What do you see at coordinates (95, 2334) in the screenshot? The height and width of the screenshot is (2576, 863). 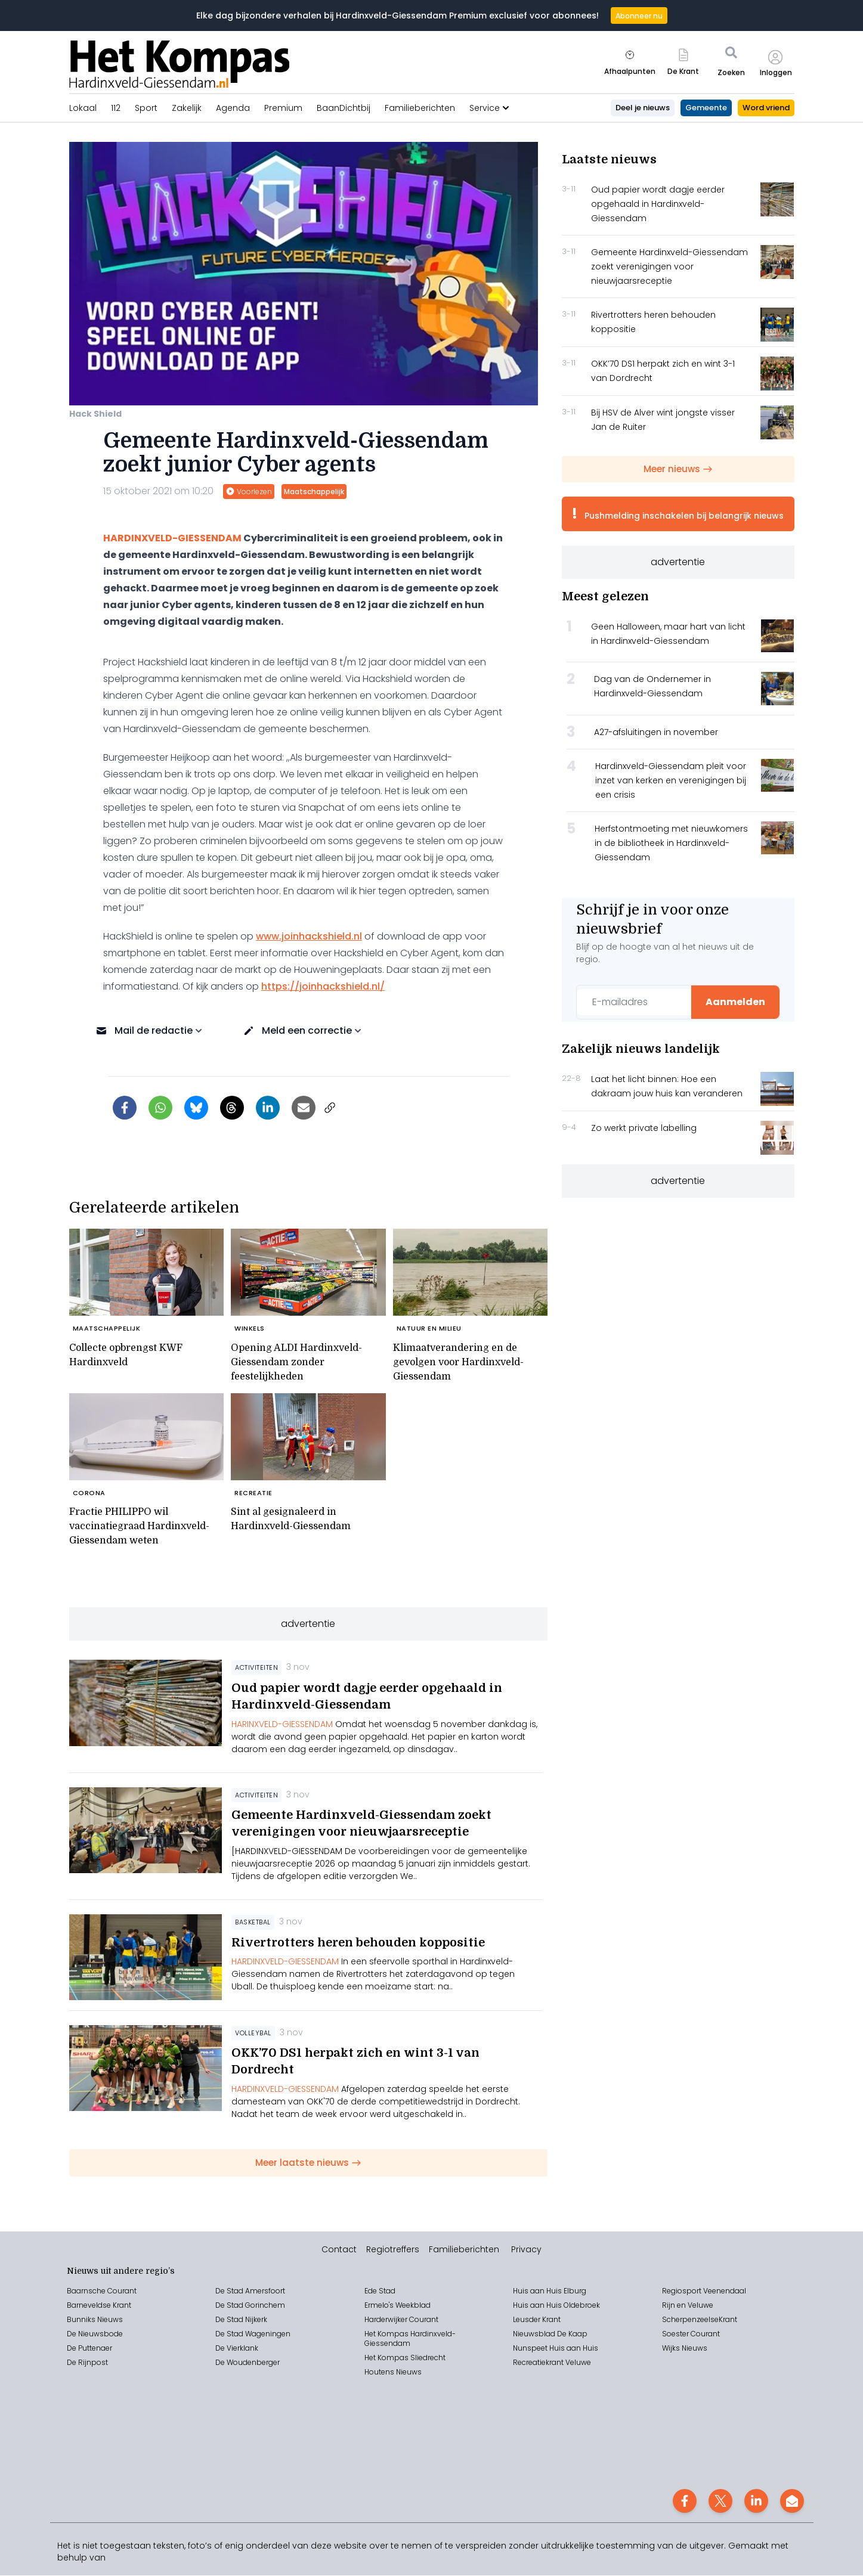 I see `De Nieuwsbode` at bounding box center [95, 2334].